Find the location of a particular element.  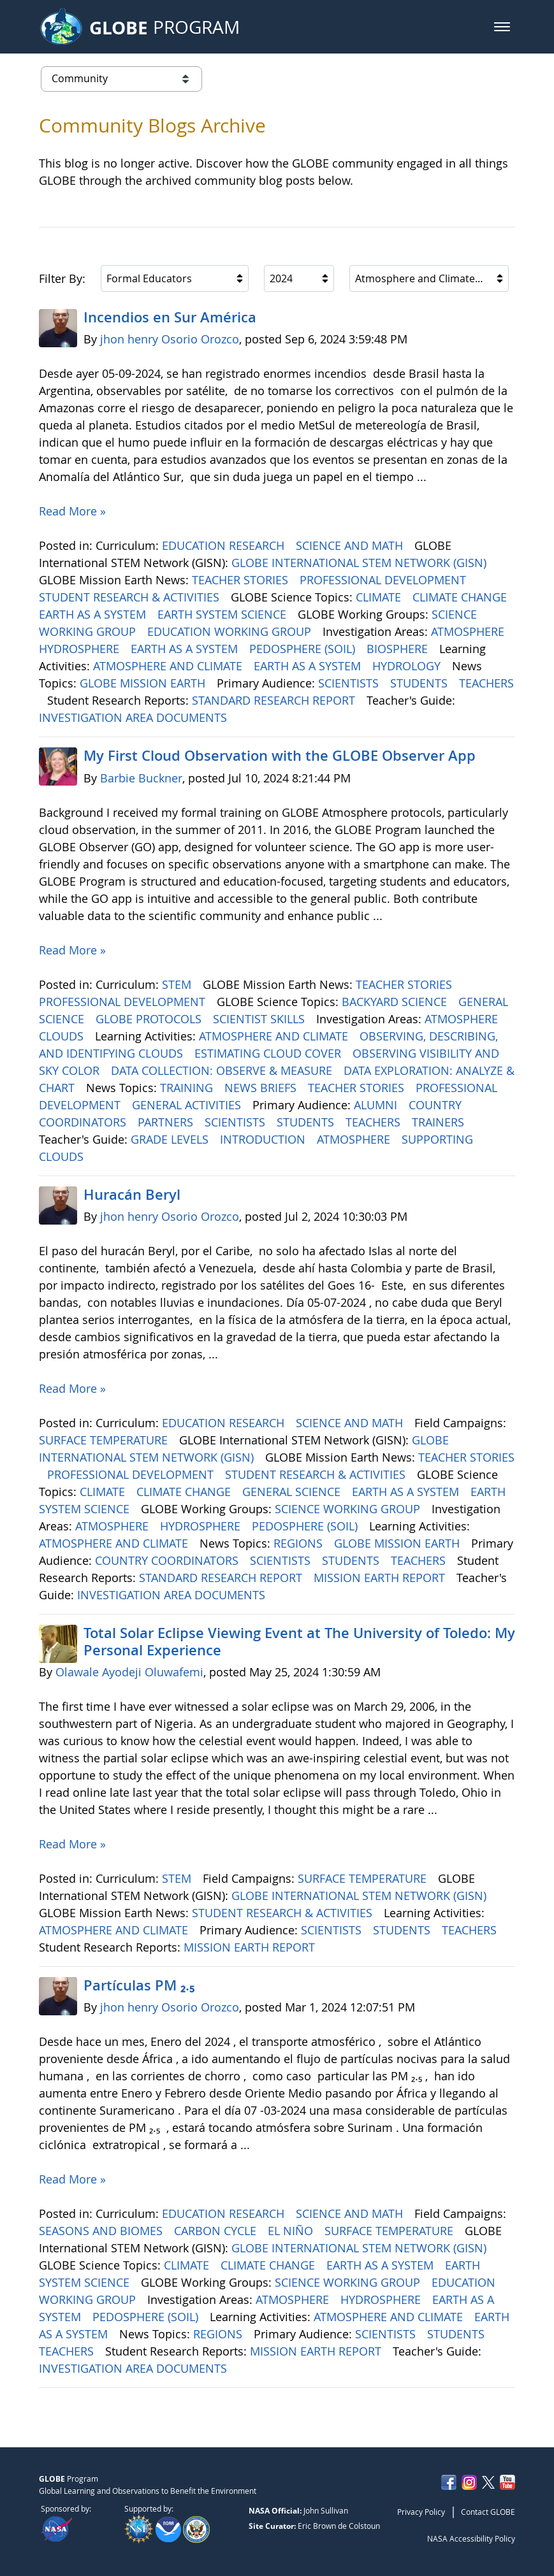

SCIENCE AND MATH is located at coordinates (351, 545).